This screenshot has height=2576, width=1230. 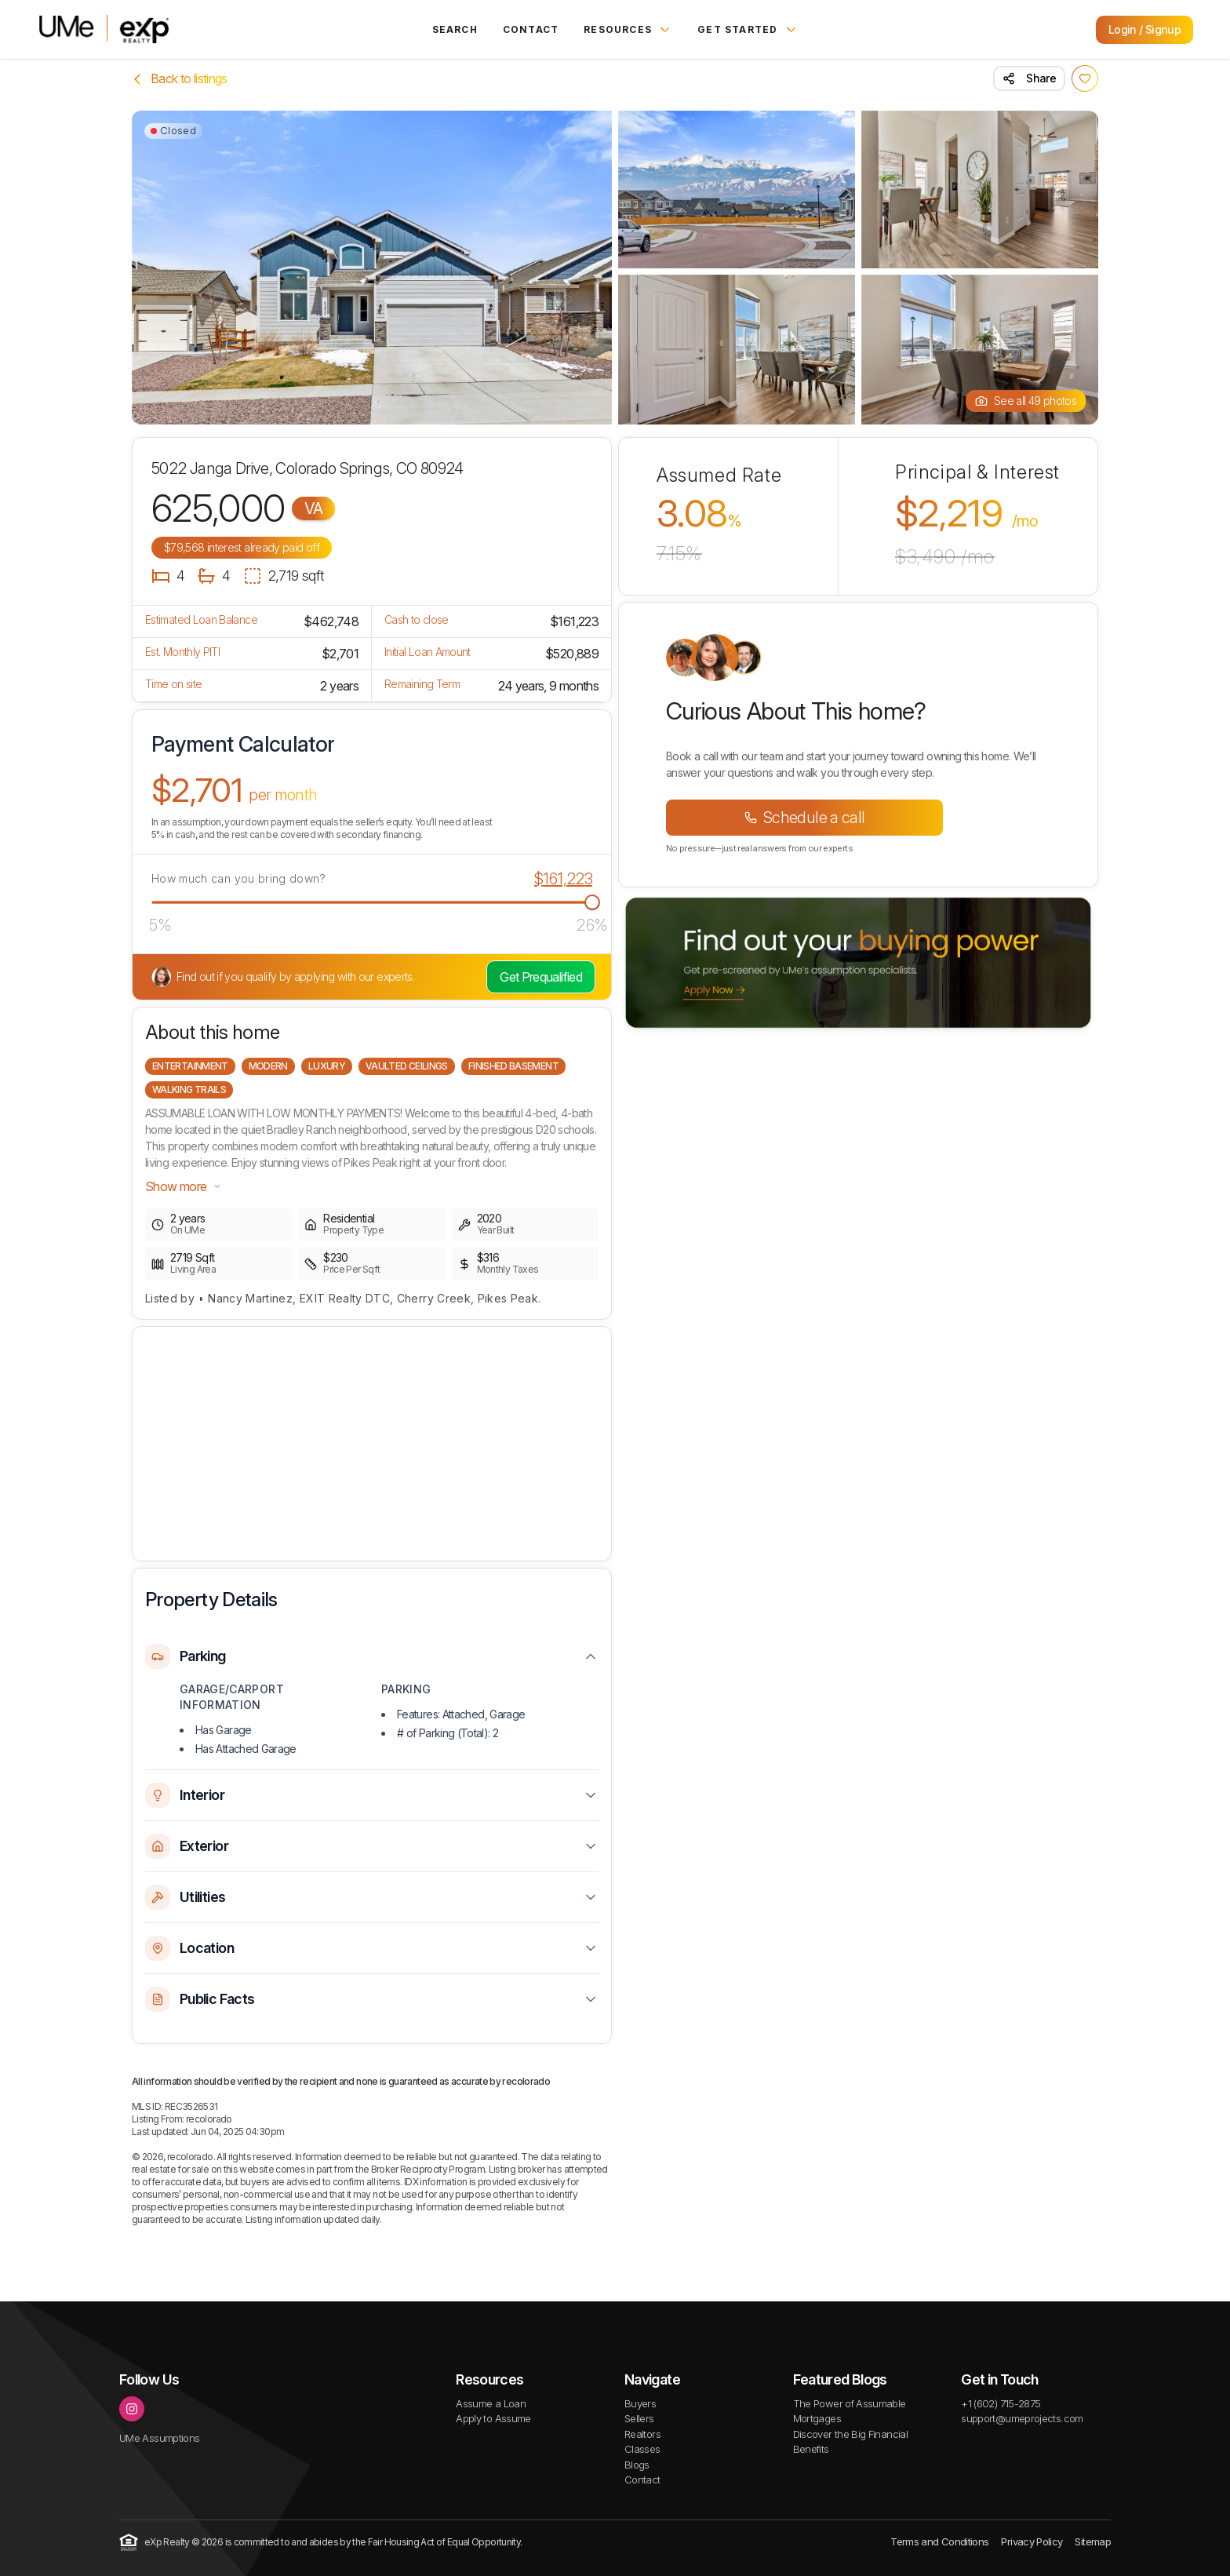 I want to click on Get Prequalified, so click(x=541, y=977).